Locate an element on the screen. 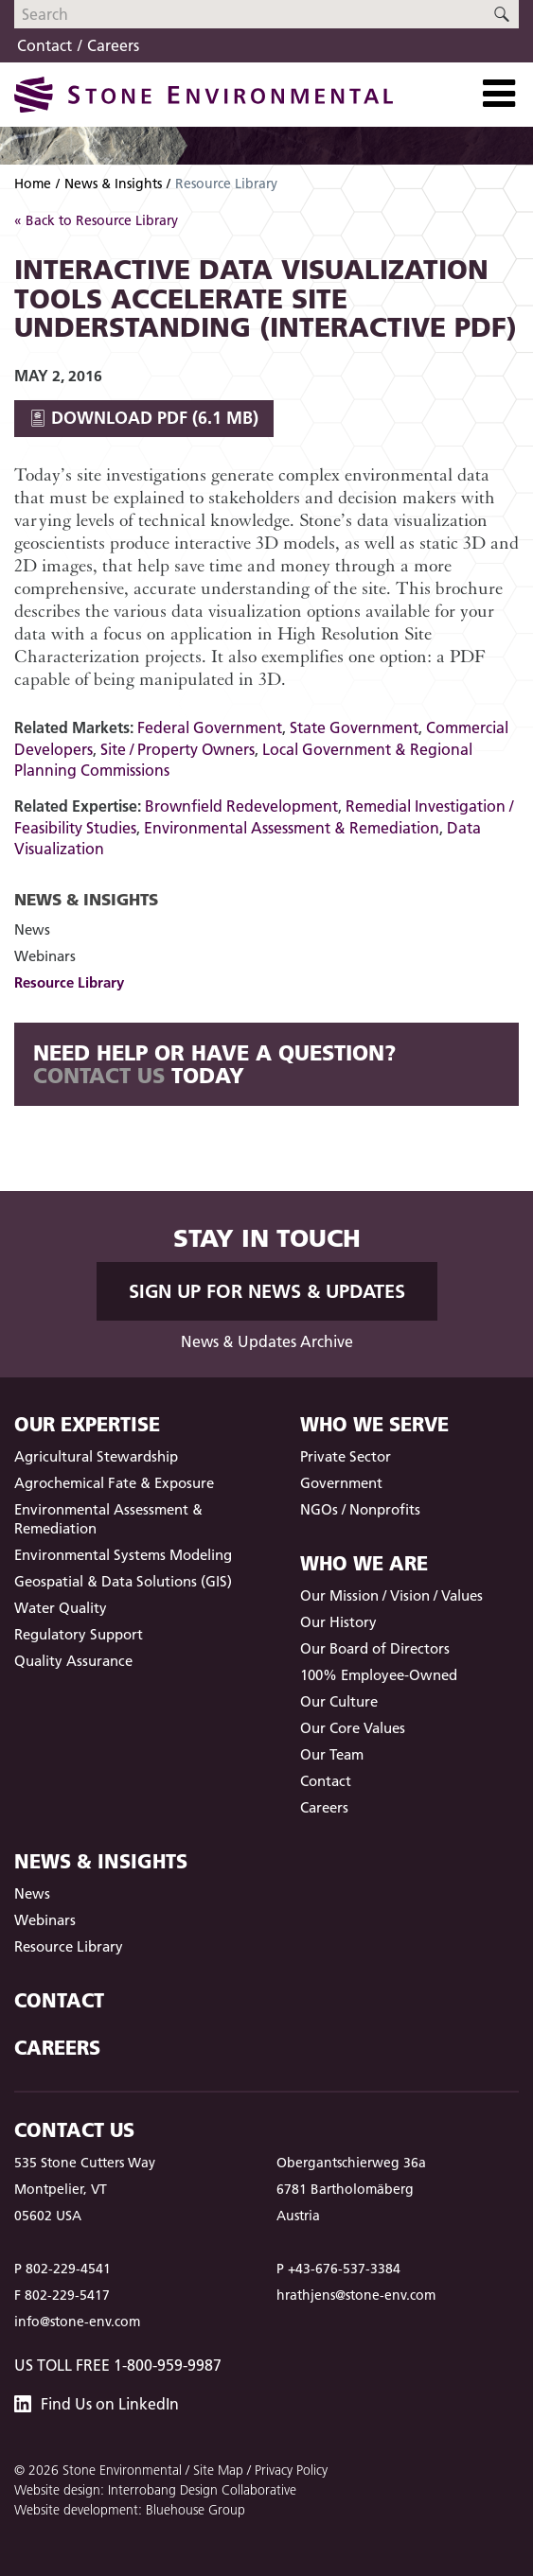 The width and height of the screenshot is (533, 2576). Federal Government is located at coordinates (209, 727).